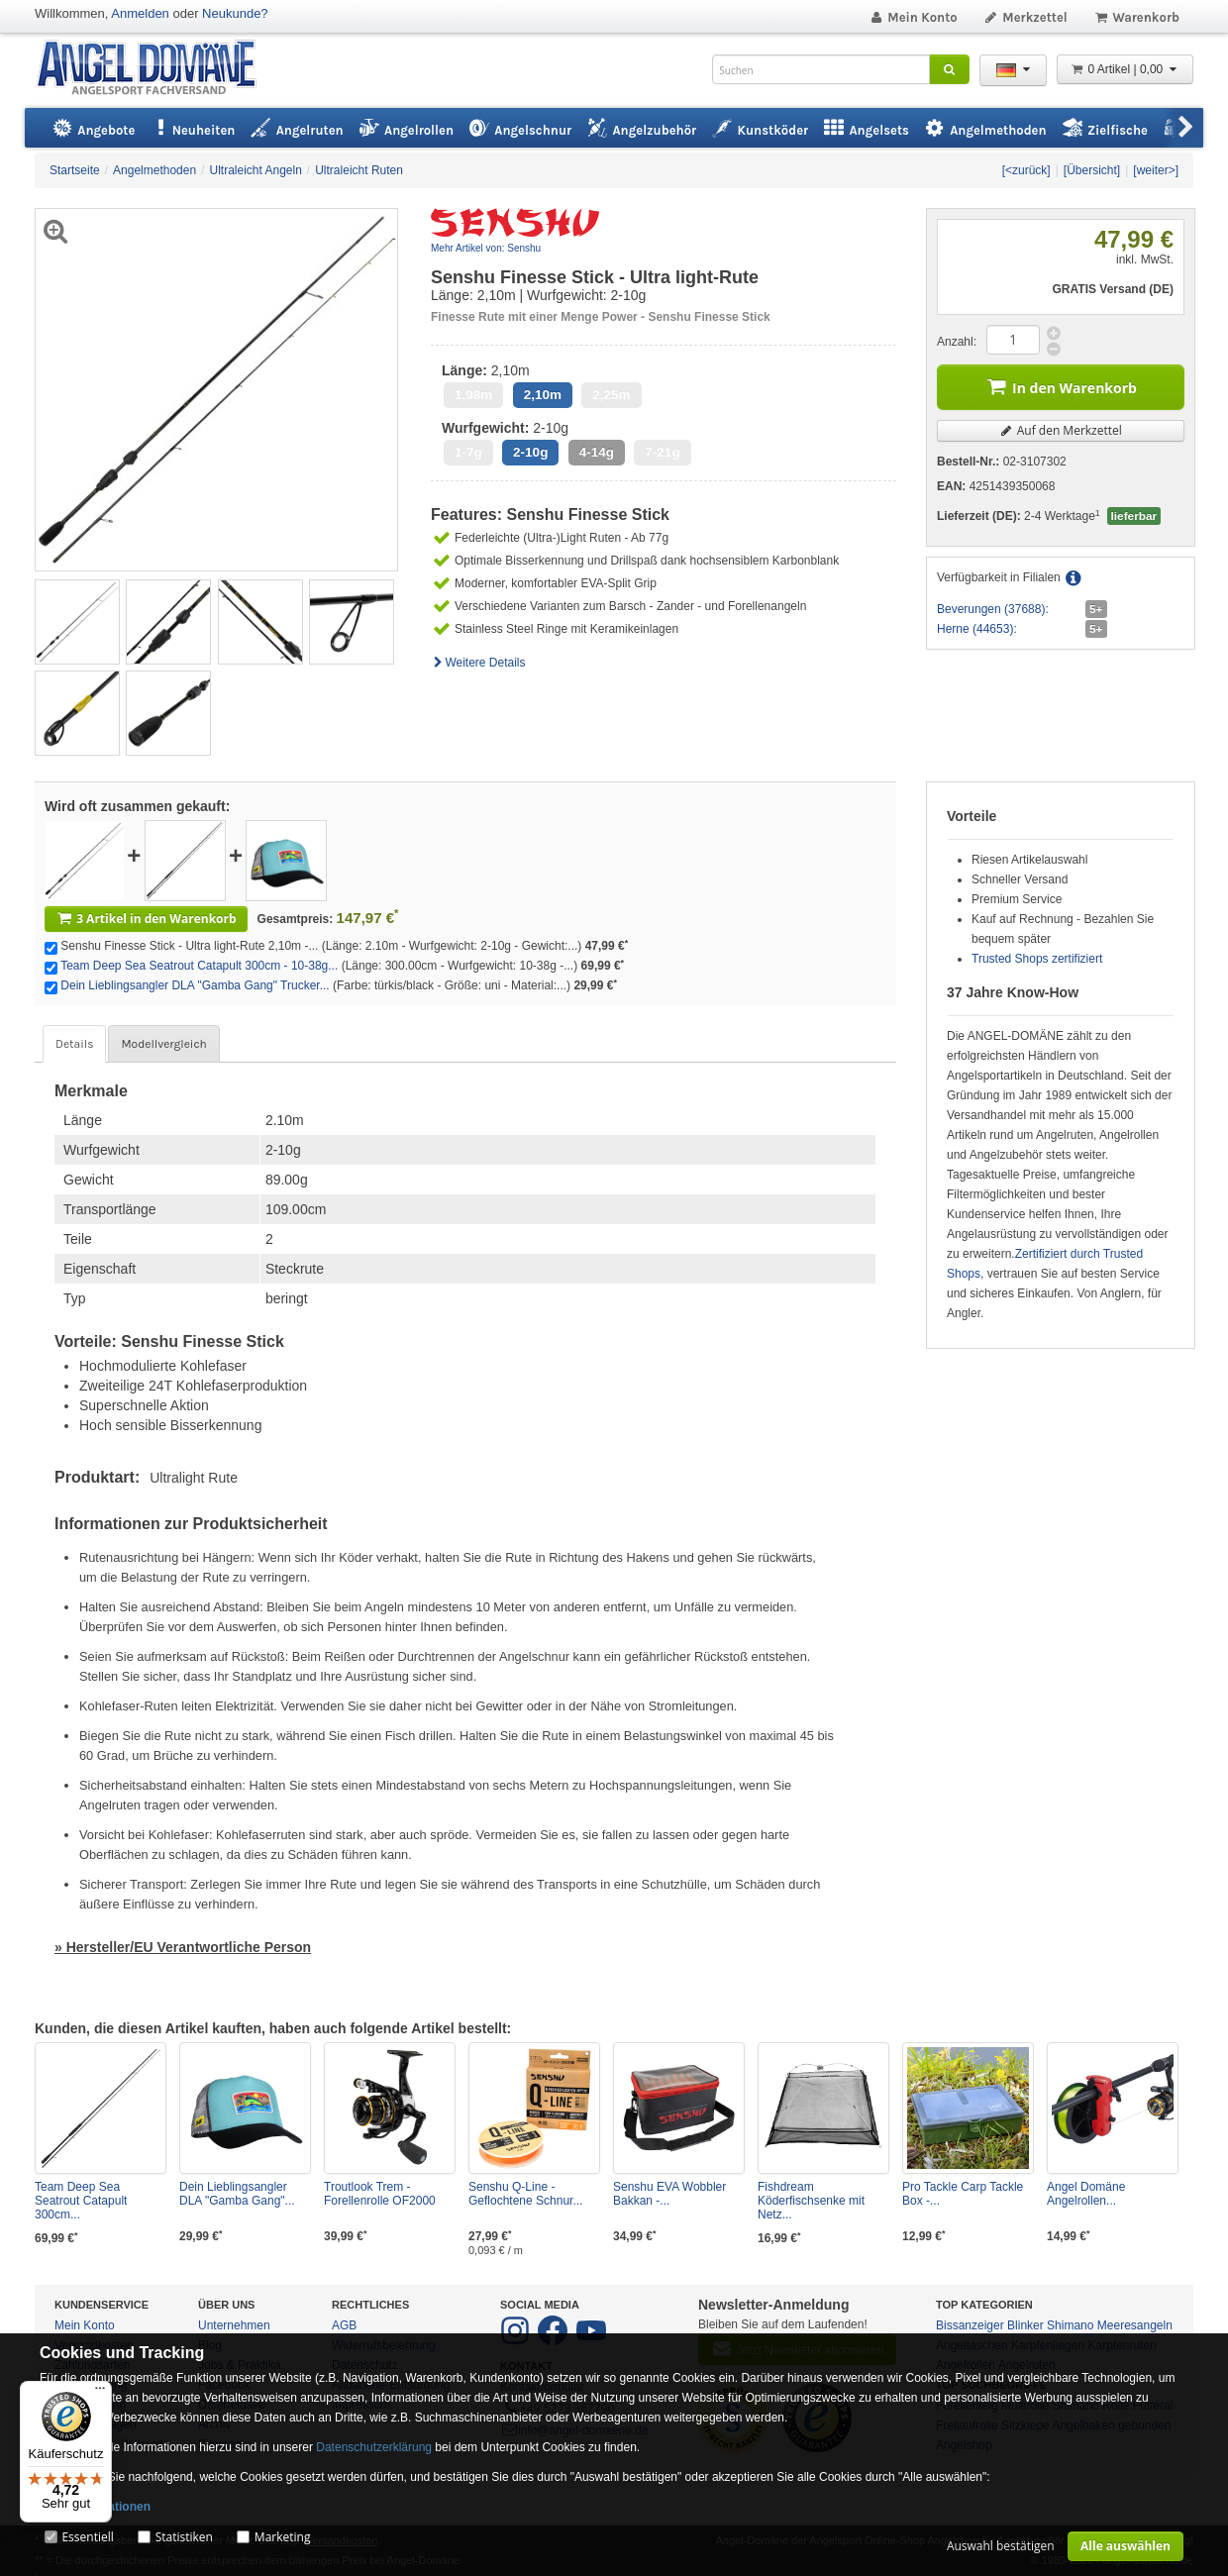 Image resolution: width=1228 pixels, height=2576 pixels. What do you see at coordinates (1025, 17) in the screenshot?
I see `Merkzettel` at bounding box center [1025, 17].